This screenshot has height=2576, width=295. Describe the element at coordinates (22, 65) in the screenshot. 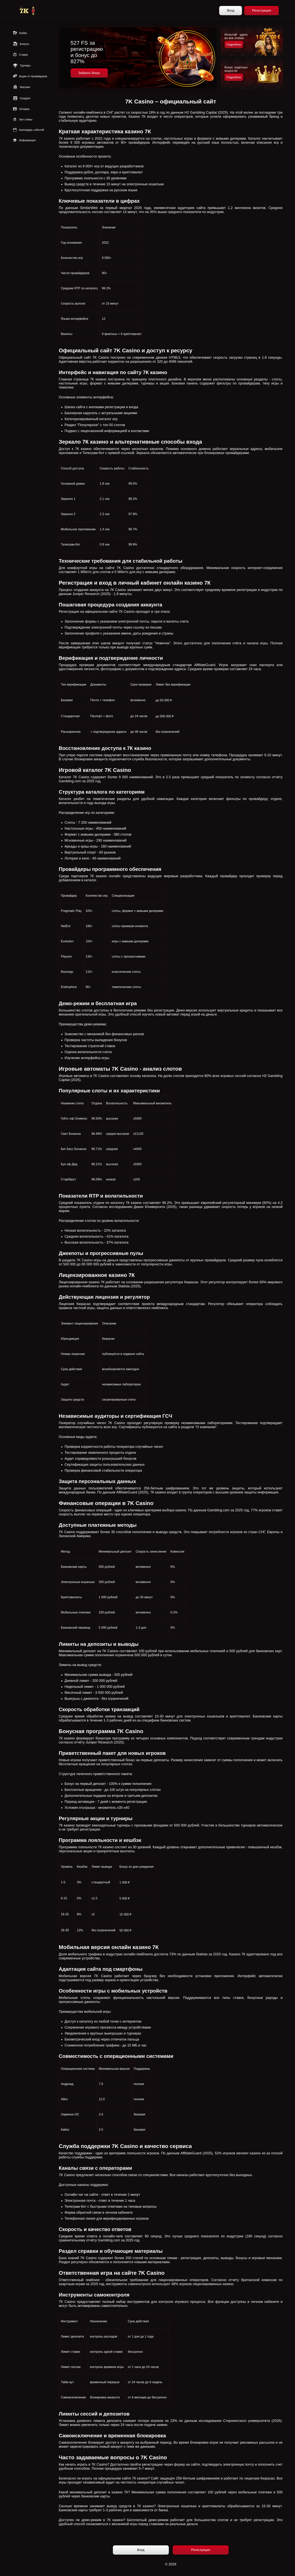

I see `Турниры` at that location.